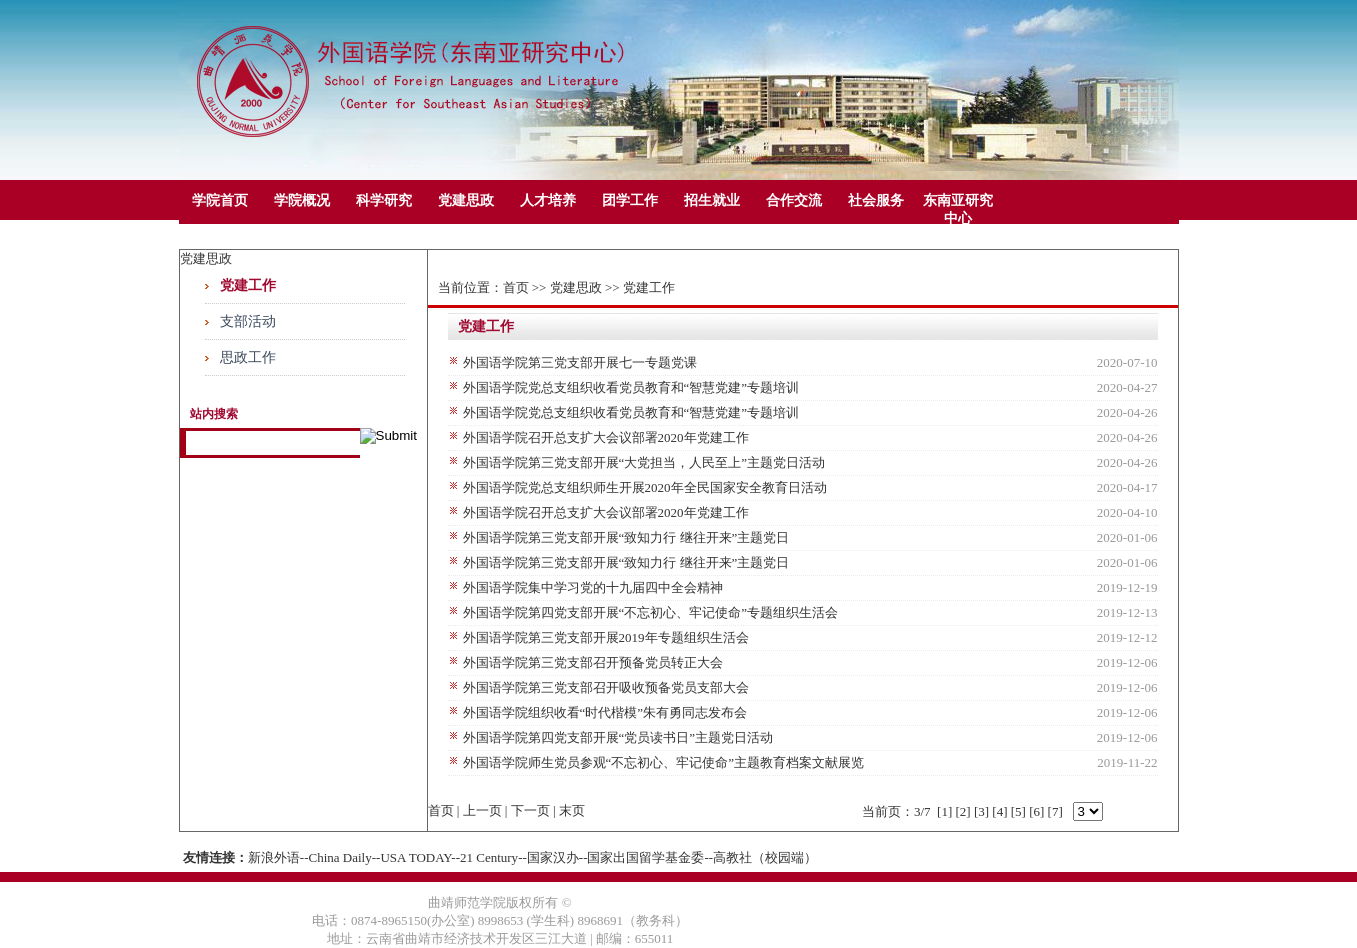 This screenshot has width=1357, height=948. What do you see at coordinates (606, 437) in the screenshot?
I see `外国语学院召开总支扩大会议部署2020年党建工作` at bounding box center [606, 437].